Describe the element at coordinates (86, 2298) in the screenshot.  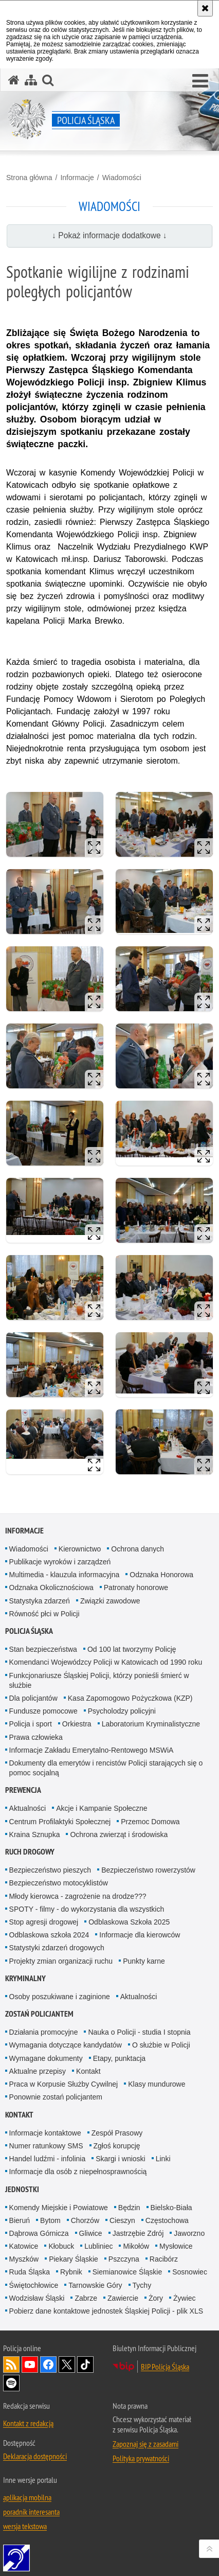
I see `Zabrze [Zabrze. Uwaga. Ten link otwiera nowe okno.]` at that location.